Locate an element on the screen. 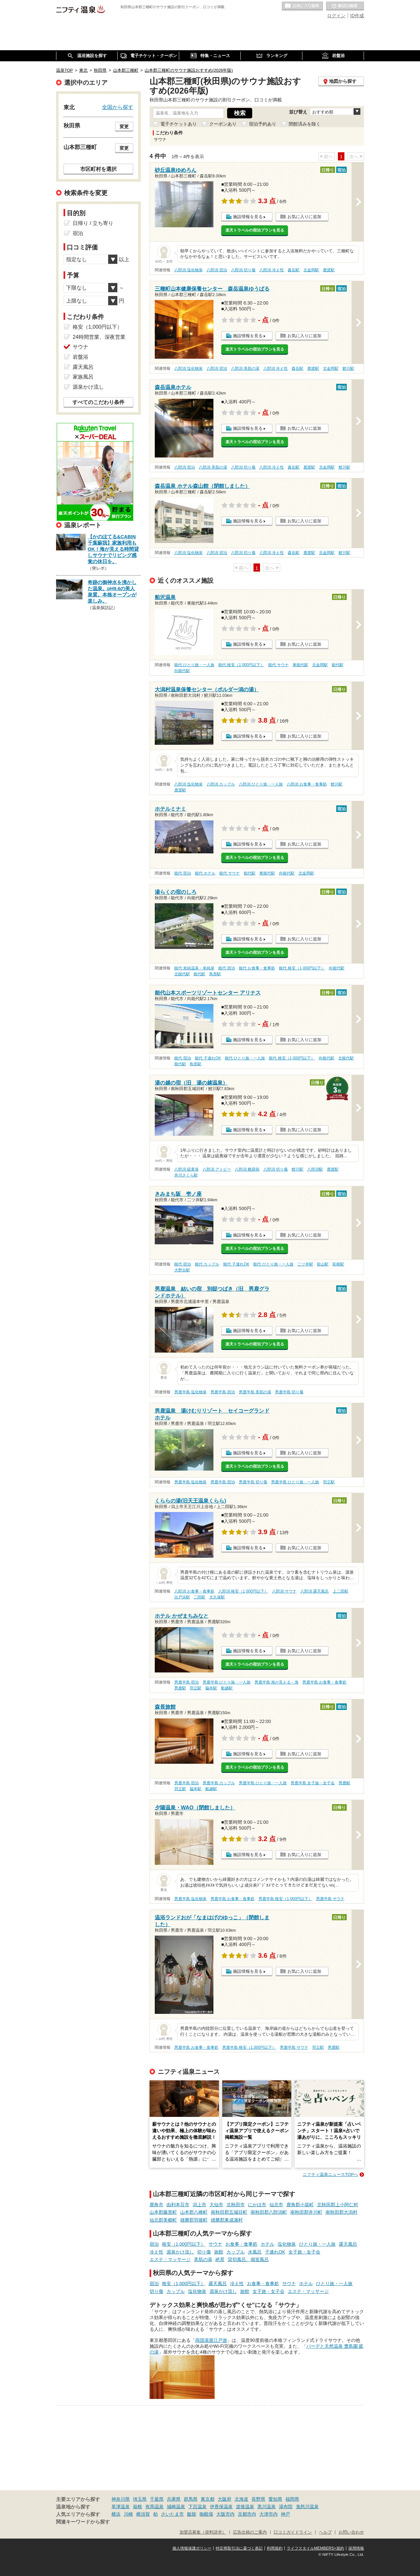  ライフスタイルMEMBERS+規約 is located at coordinates (315, 2548).